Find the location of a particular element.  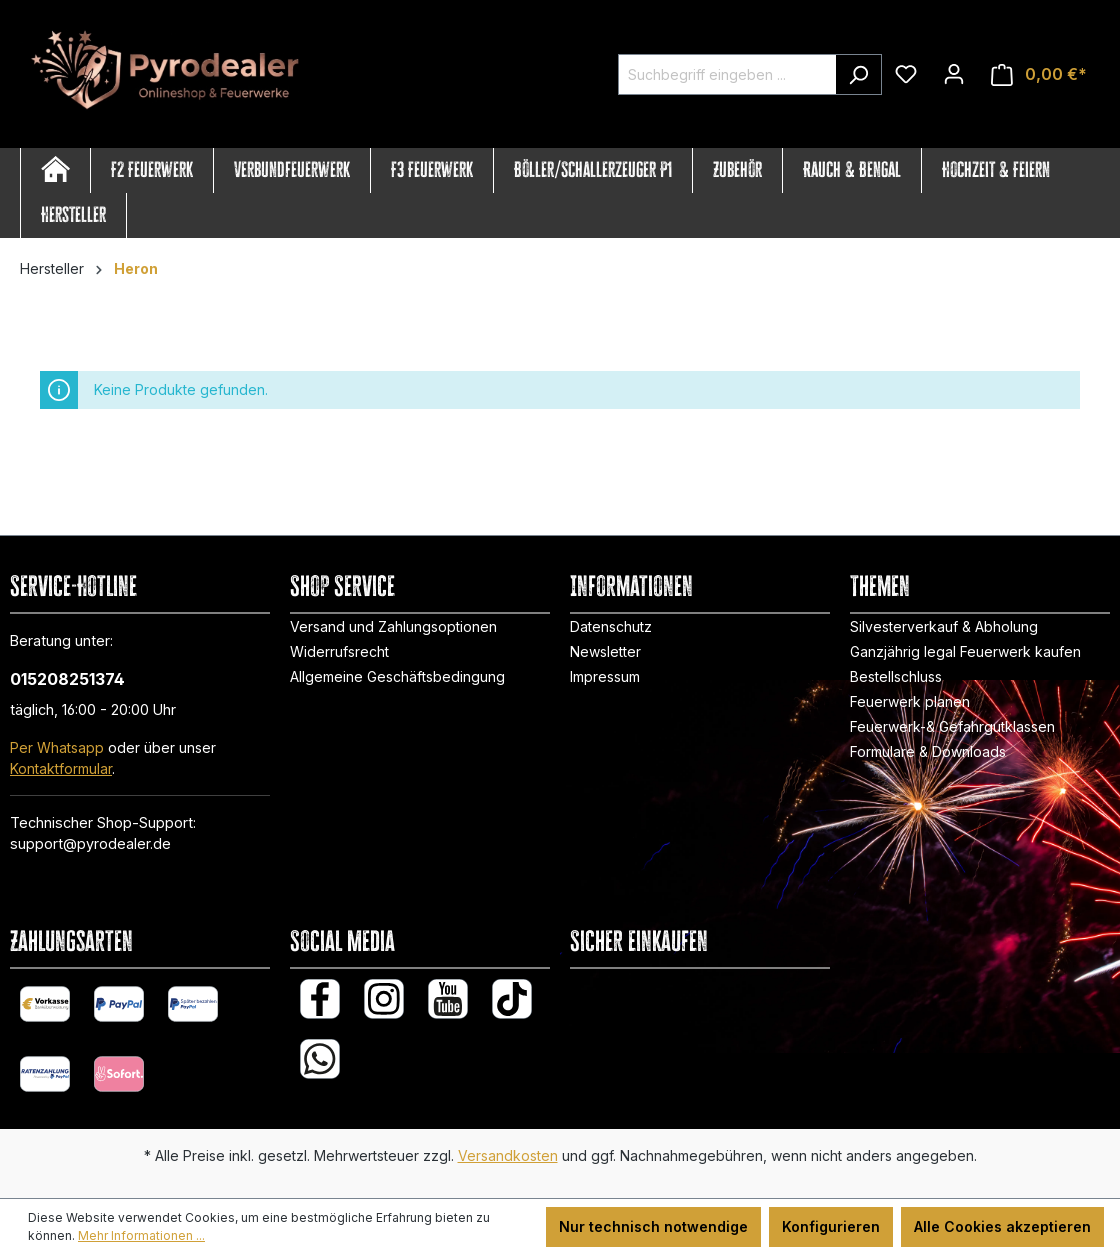

Kontaktformular is located at coordinates (61, 768).